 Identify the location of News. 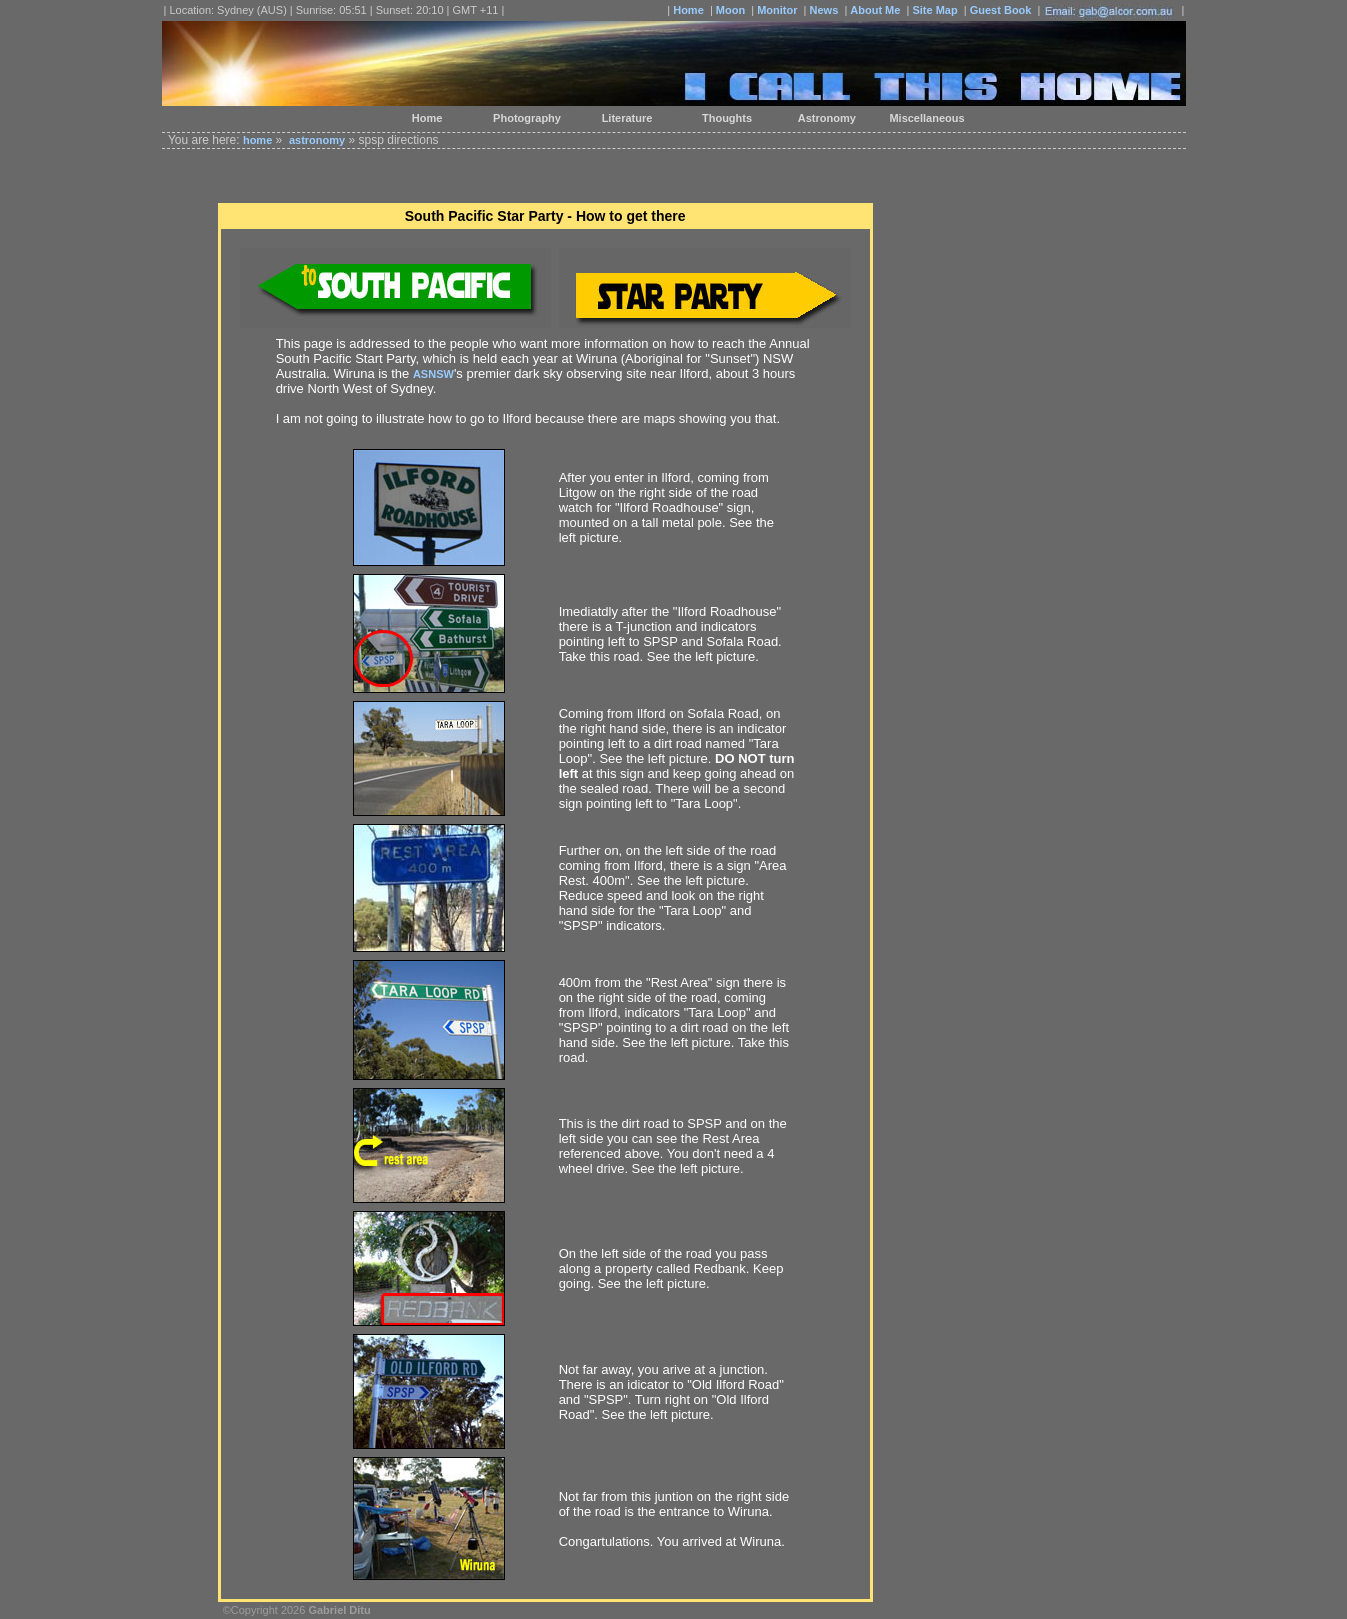
(824, 10).